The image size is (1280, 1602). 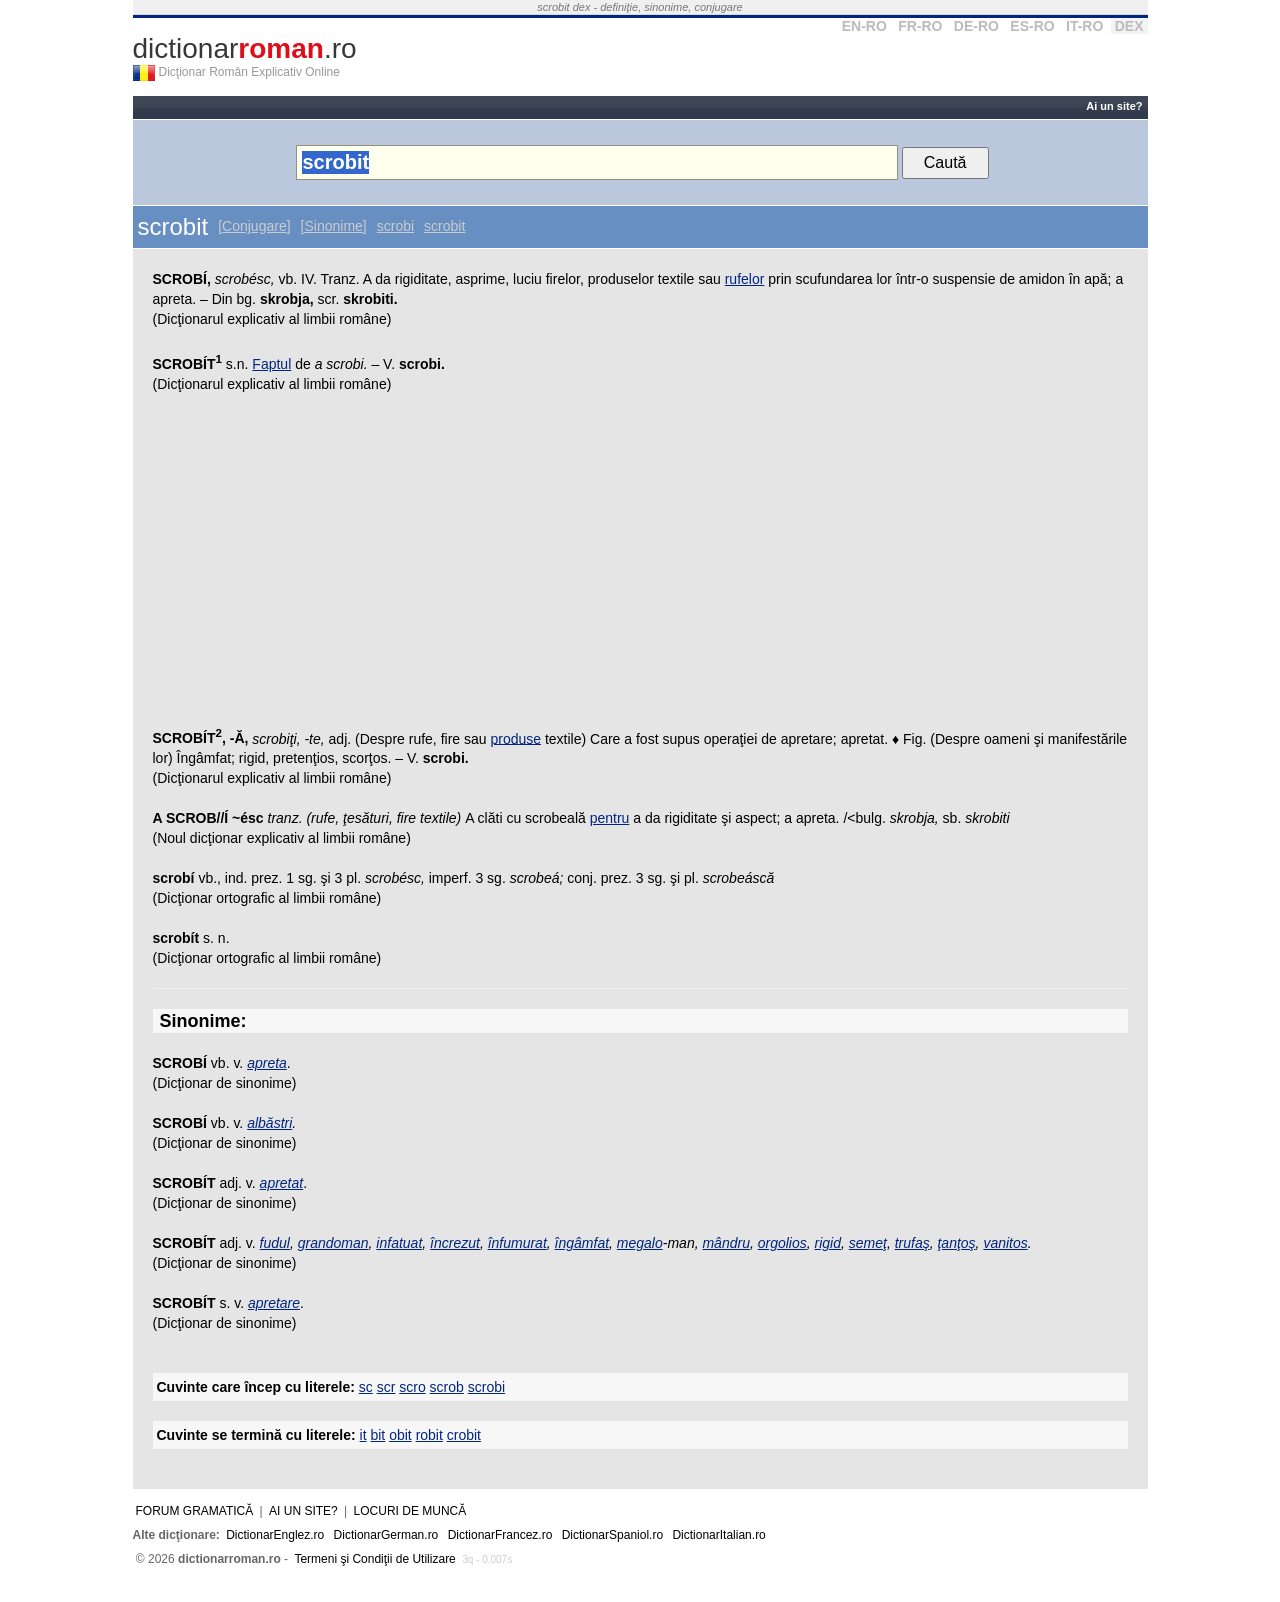 I want to click on infatuat, so click(x=399, y=1243).